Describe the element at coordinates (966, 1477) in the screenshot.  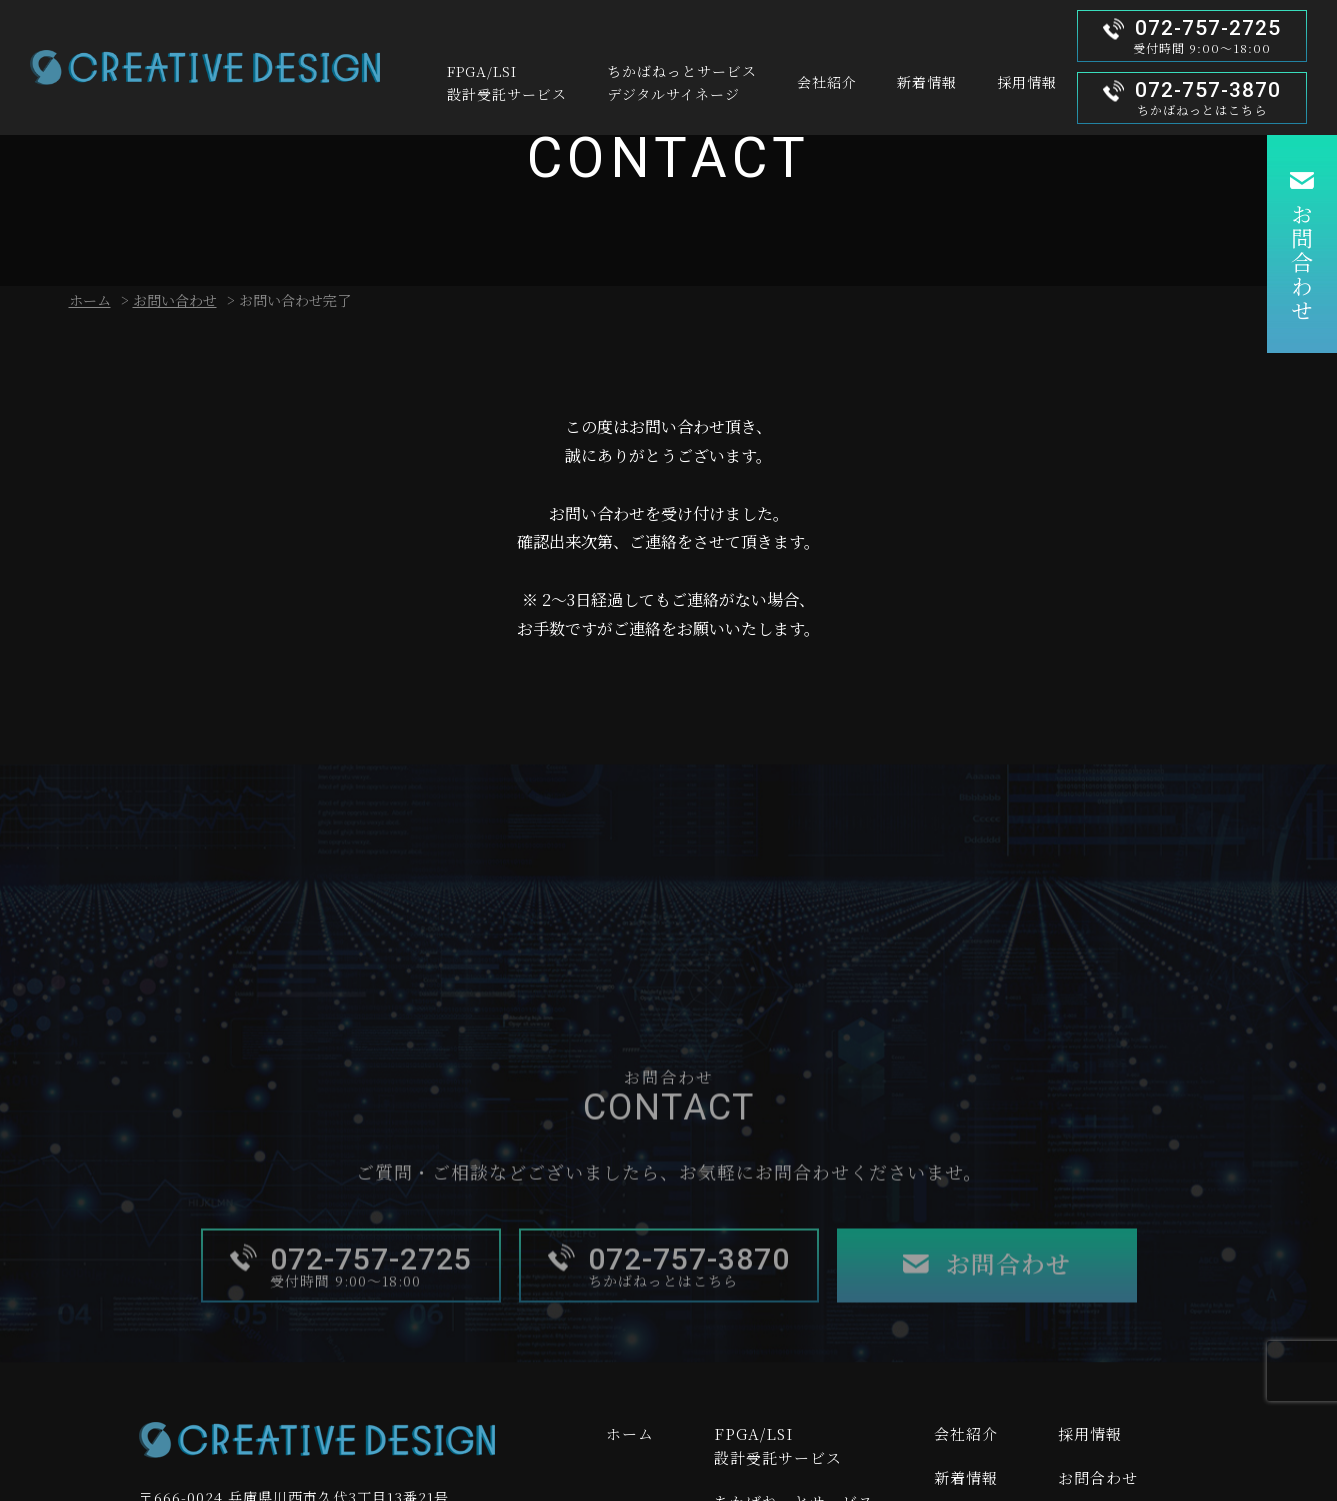
I see `新着情報` at that location.